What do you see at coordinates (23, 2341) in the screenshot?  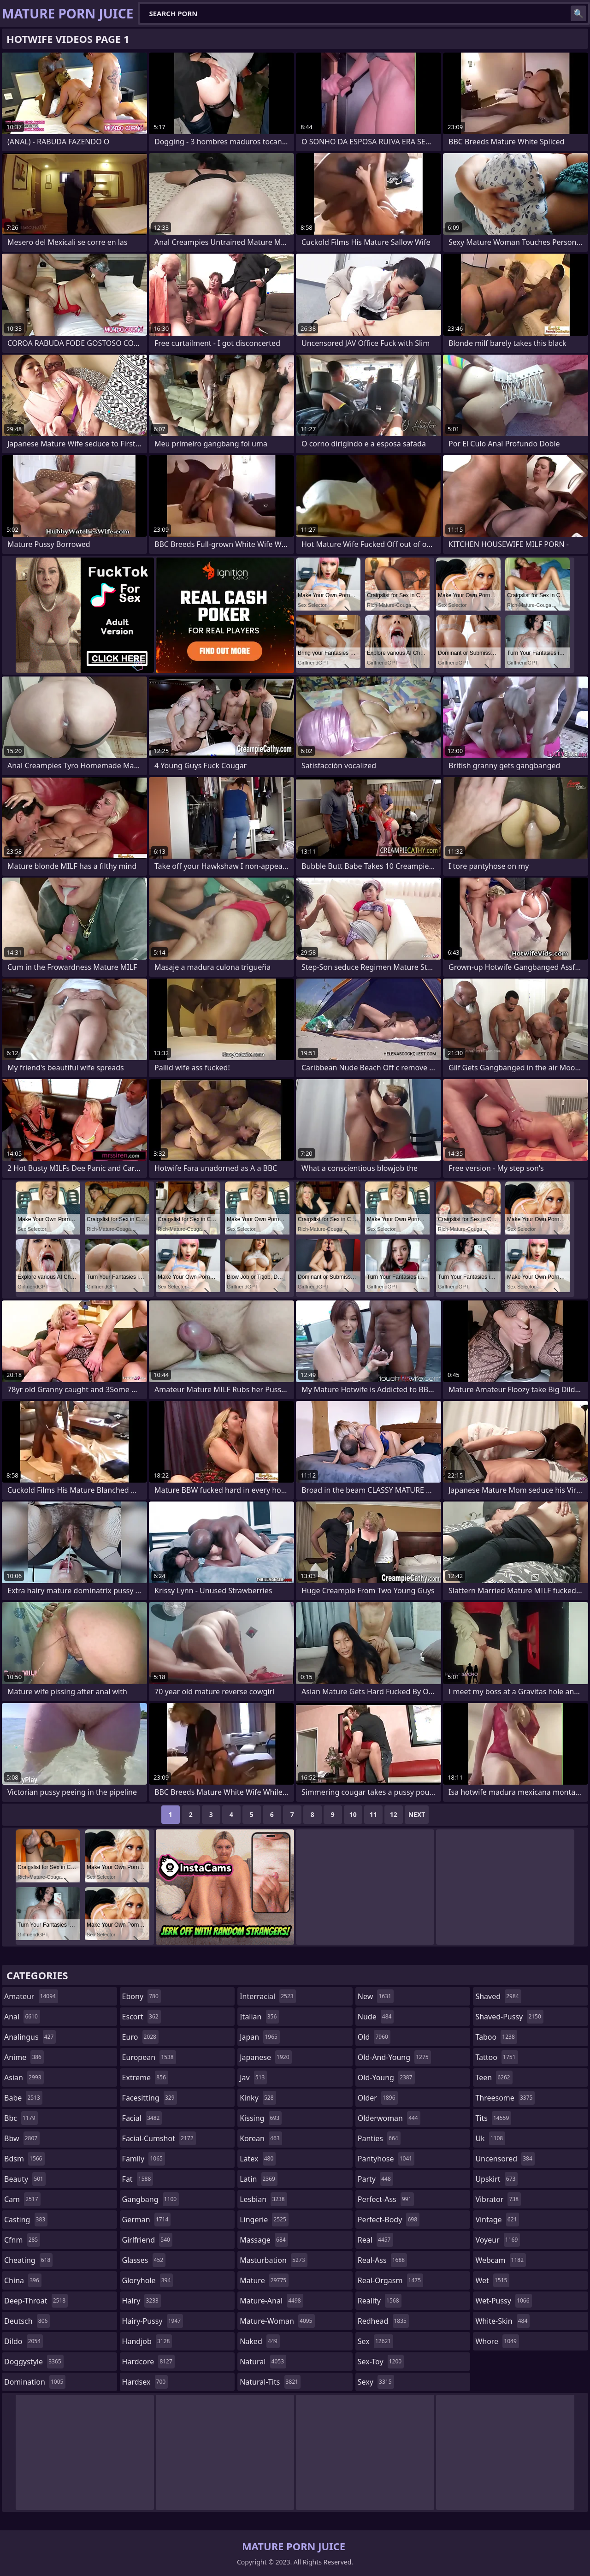 I see `dildo` at bounding box center [23, 2341].